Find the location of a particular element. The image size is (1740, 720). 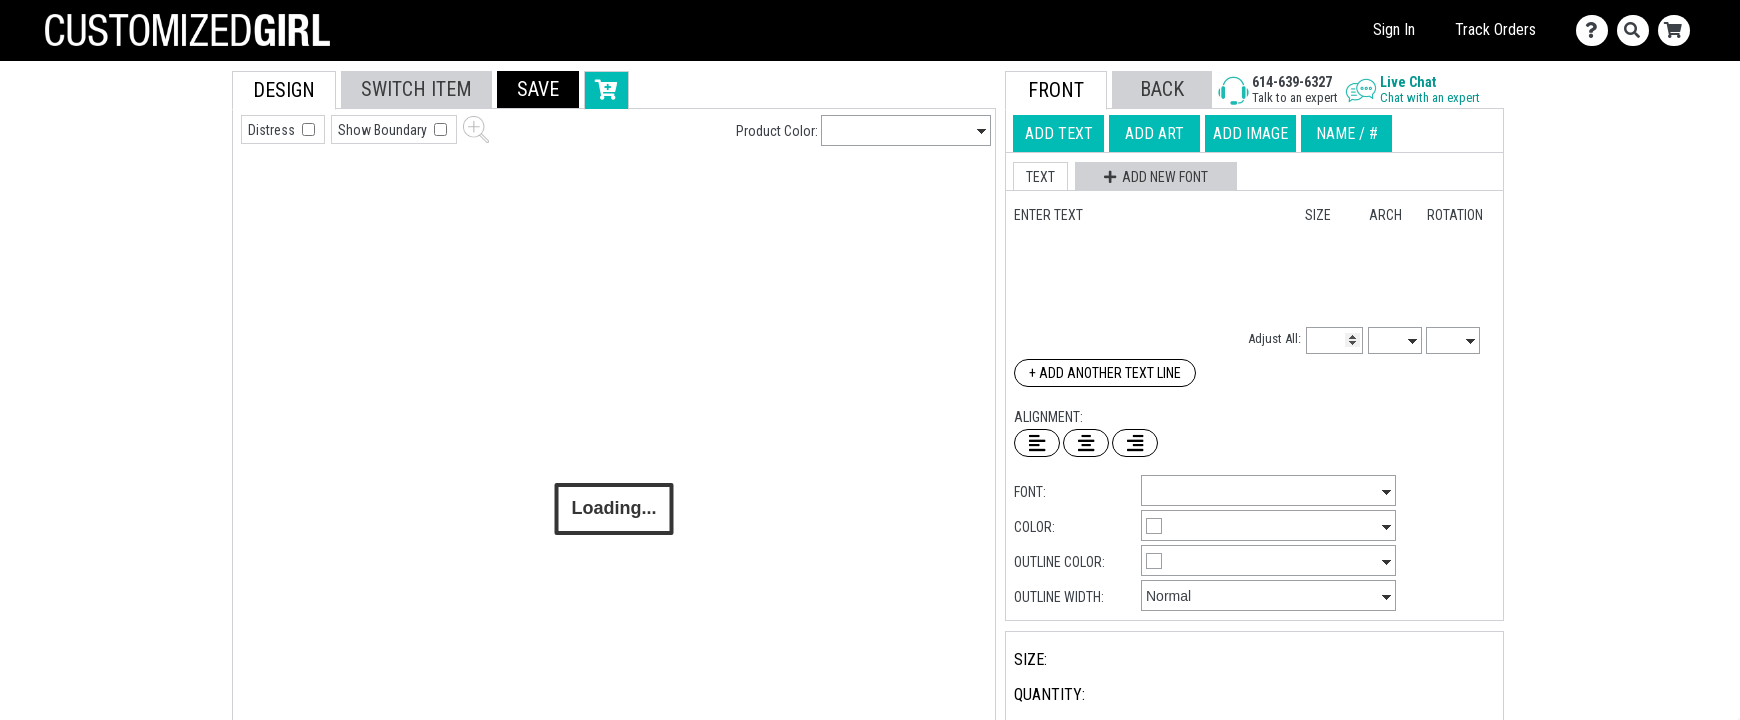

+ Add Another Text Line [Add Another Text Line] is located at coordinates (1105, 373).